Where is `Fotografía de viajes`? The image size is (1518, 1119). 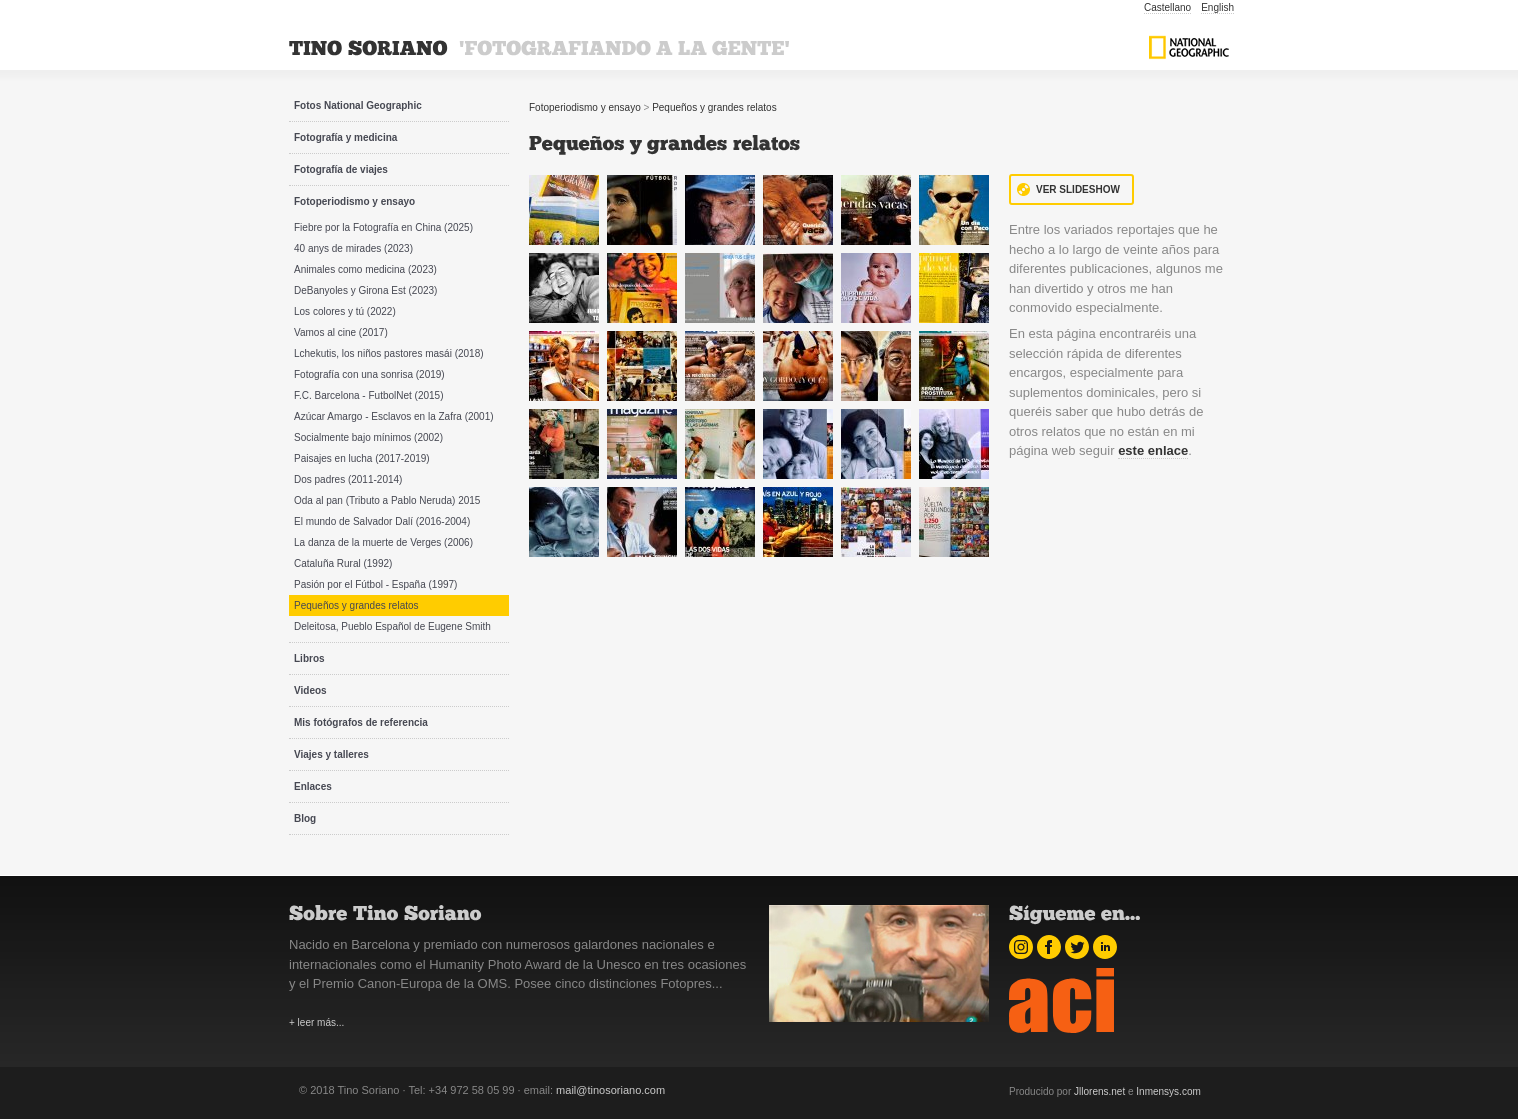 Fotografía de viajes is located at coordinates (341, 169).